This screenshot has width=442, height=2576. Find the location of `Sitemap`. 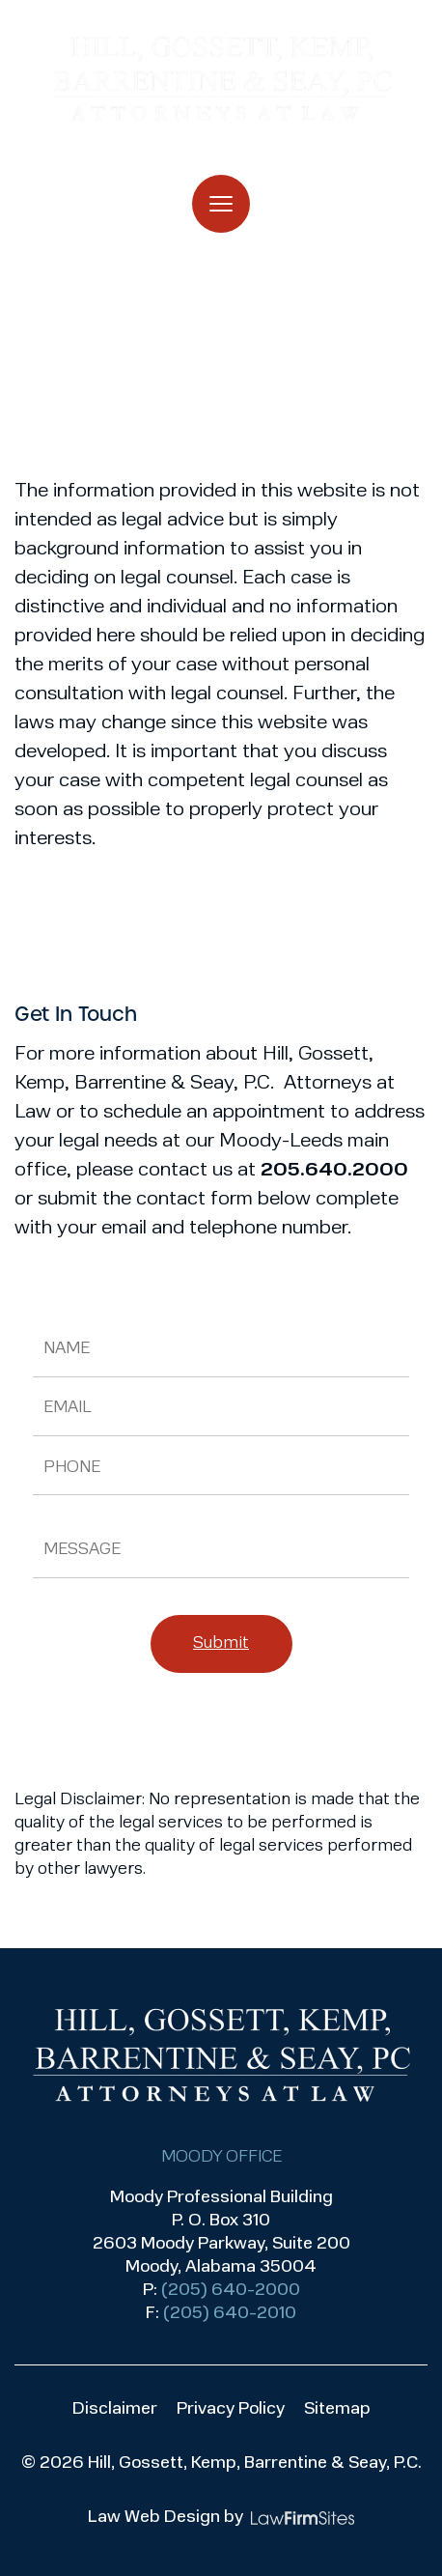

Sitemap is located at coordinates (337, 2409).